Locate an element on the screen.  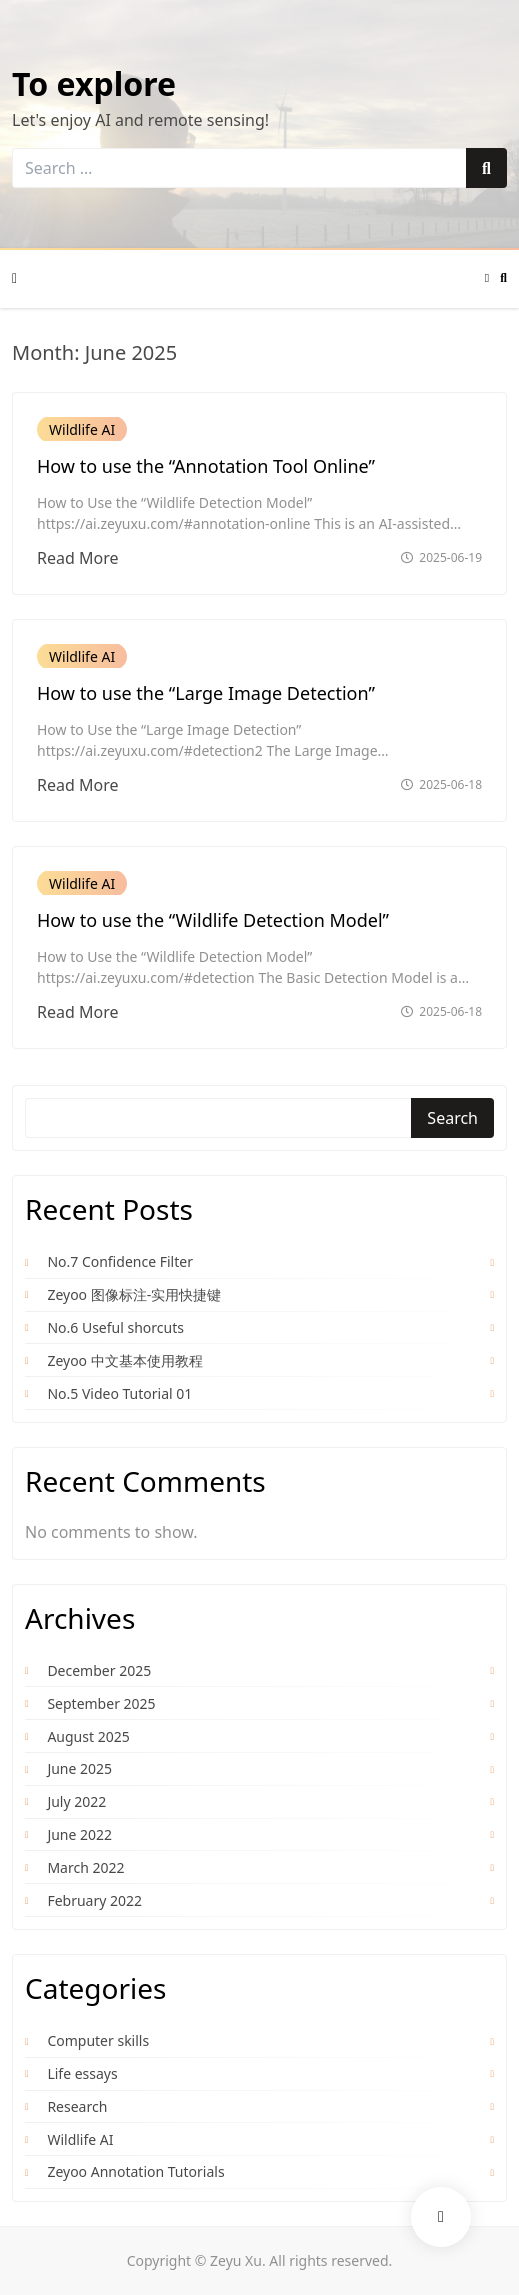
No.6 Useful shorcuts is located at coordinates (115, 1327).